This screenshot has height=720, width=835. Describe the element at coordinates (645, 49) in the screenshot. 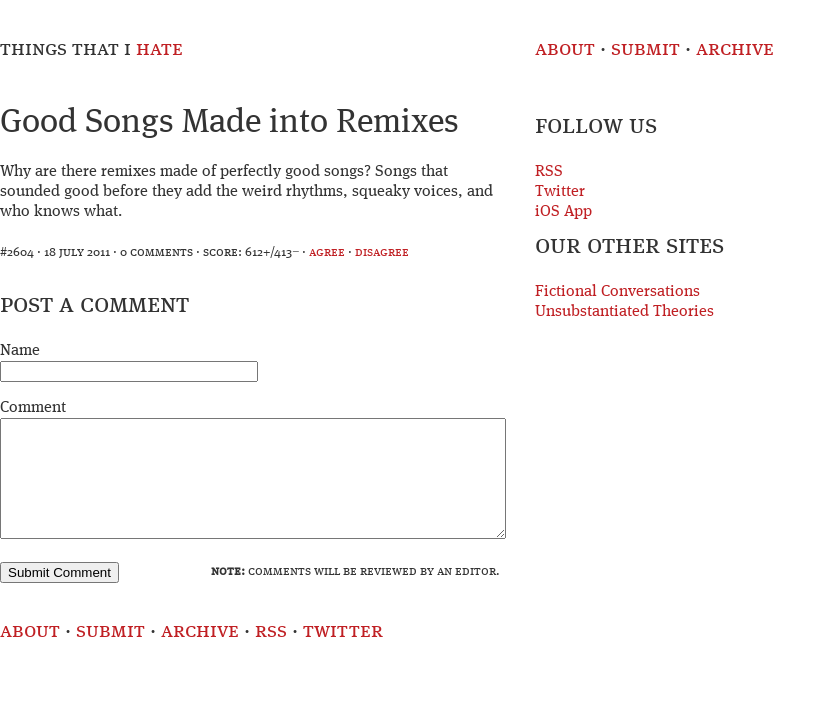

I see `Submit` at that location.